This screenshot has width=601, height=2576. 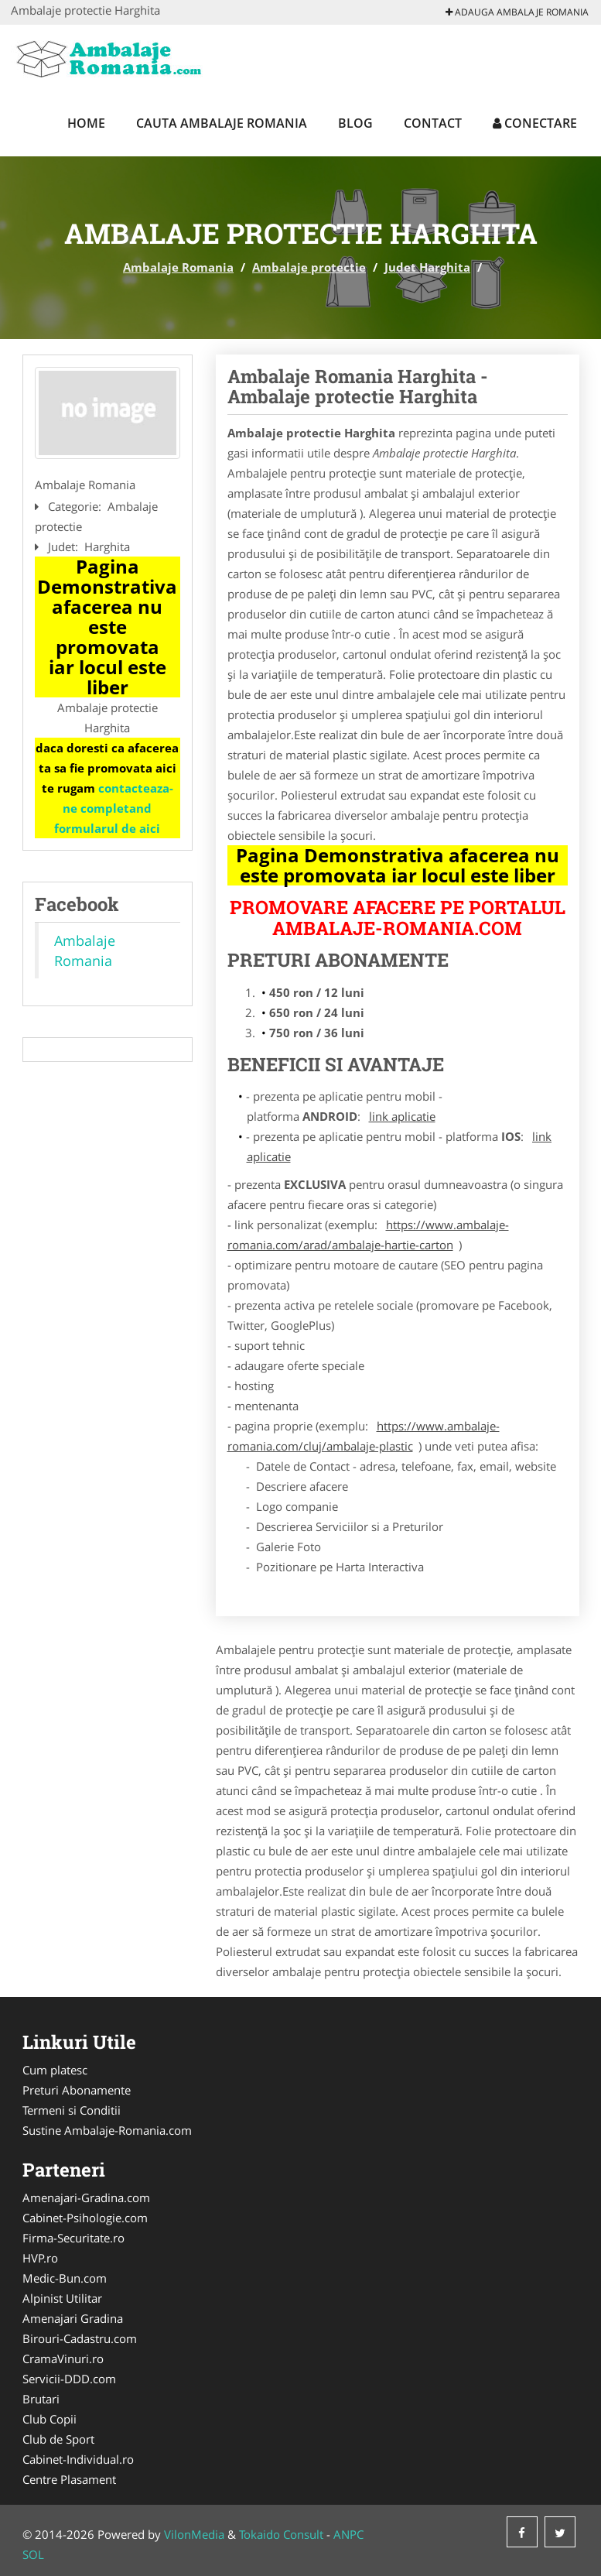 What do you see at coordinates (76, 2090) in the screenshot?
I see `Preturi Abonamente` at bounding box center [76, 2090].